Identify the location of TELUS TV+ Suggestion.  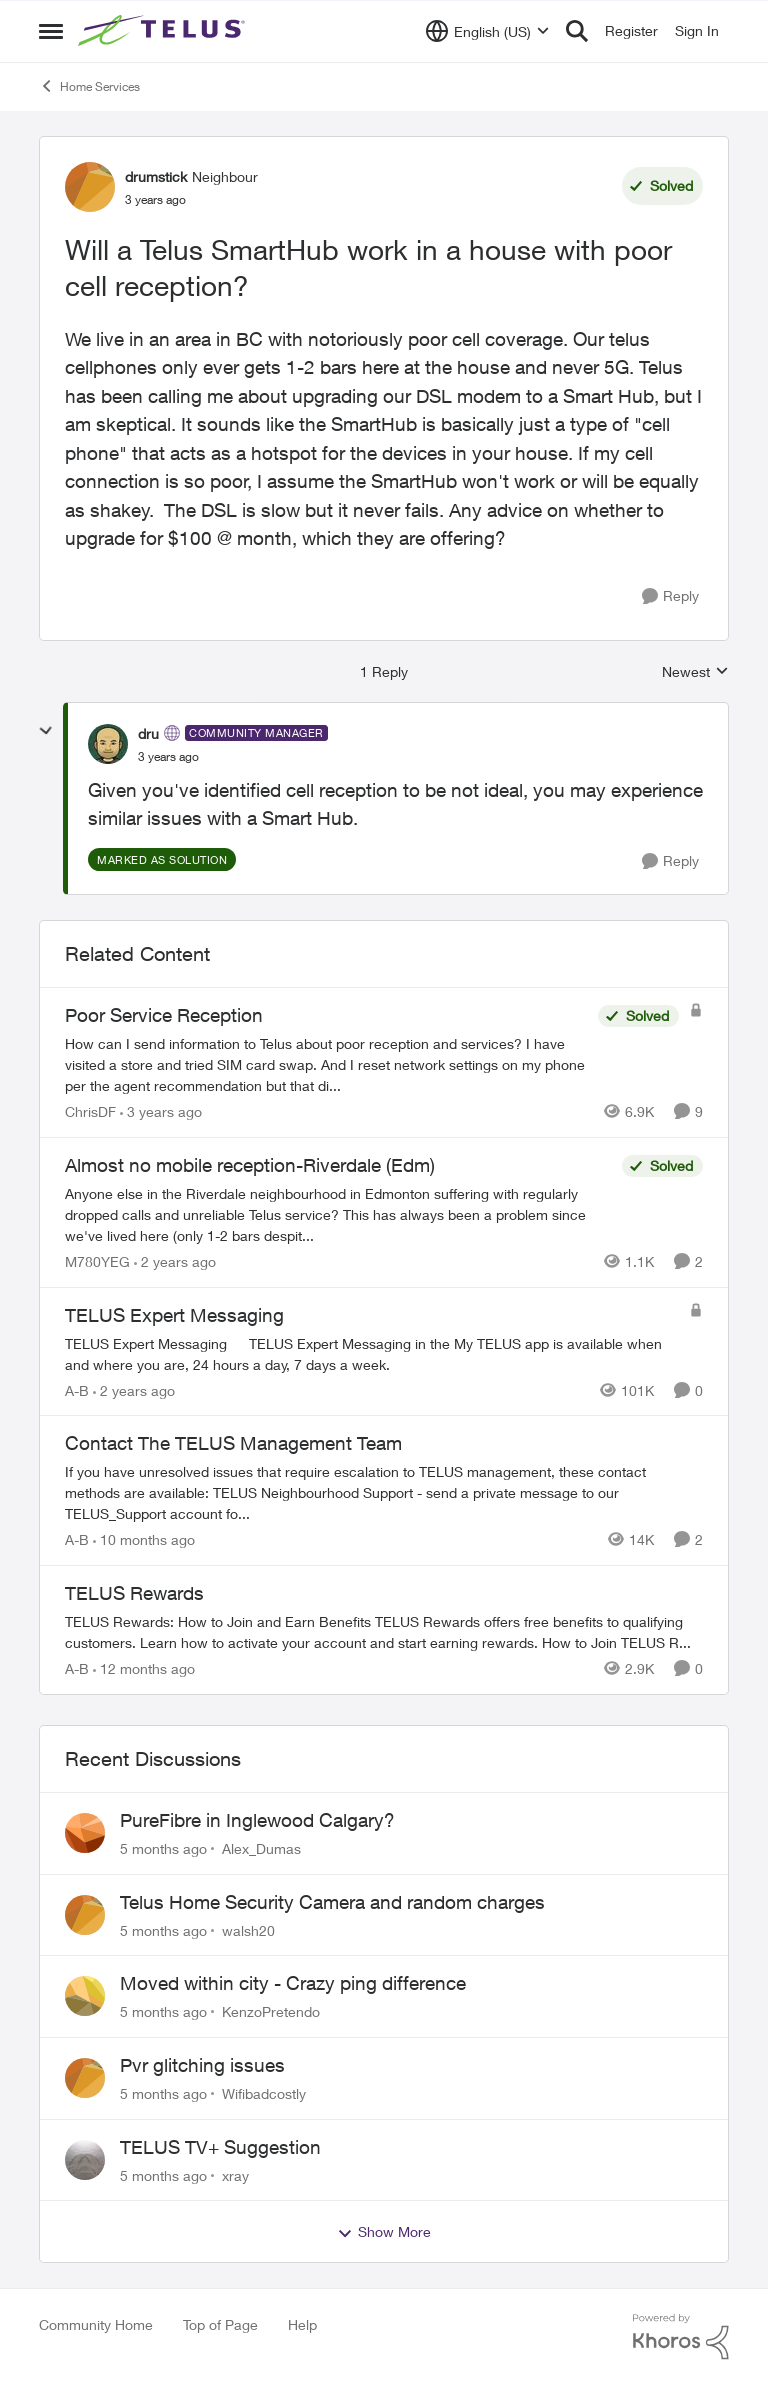
(220, 2147).